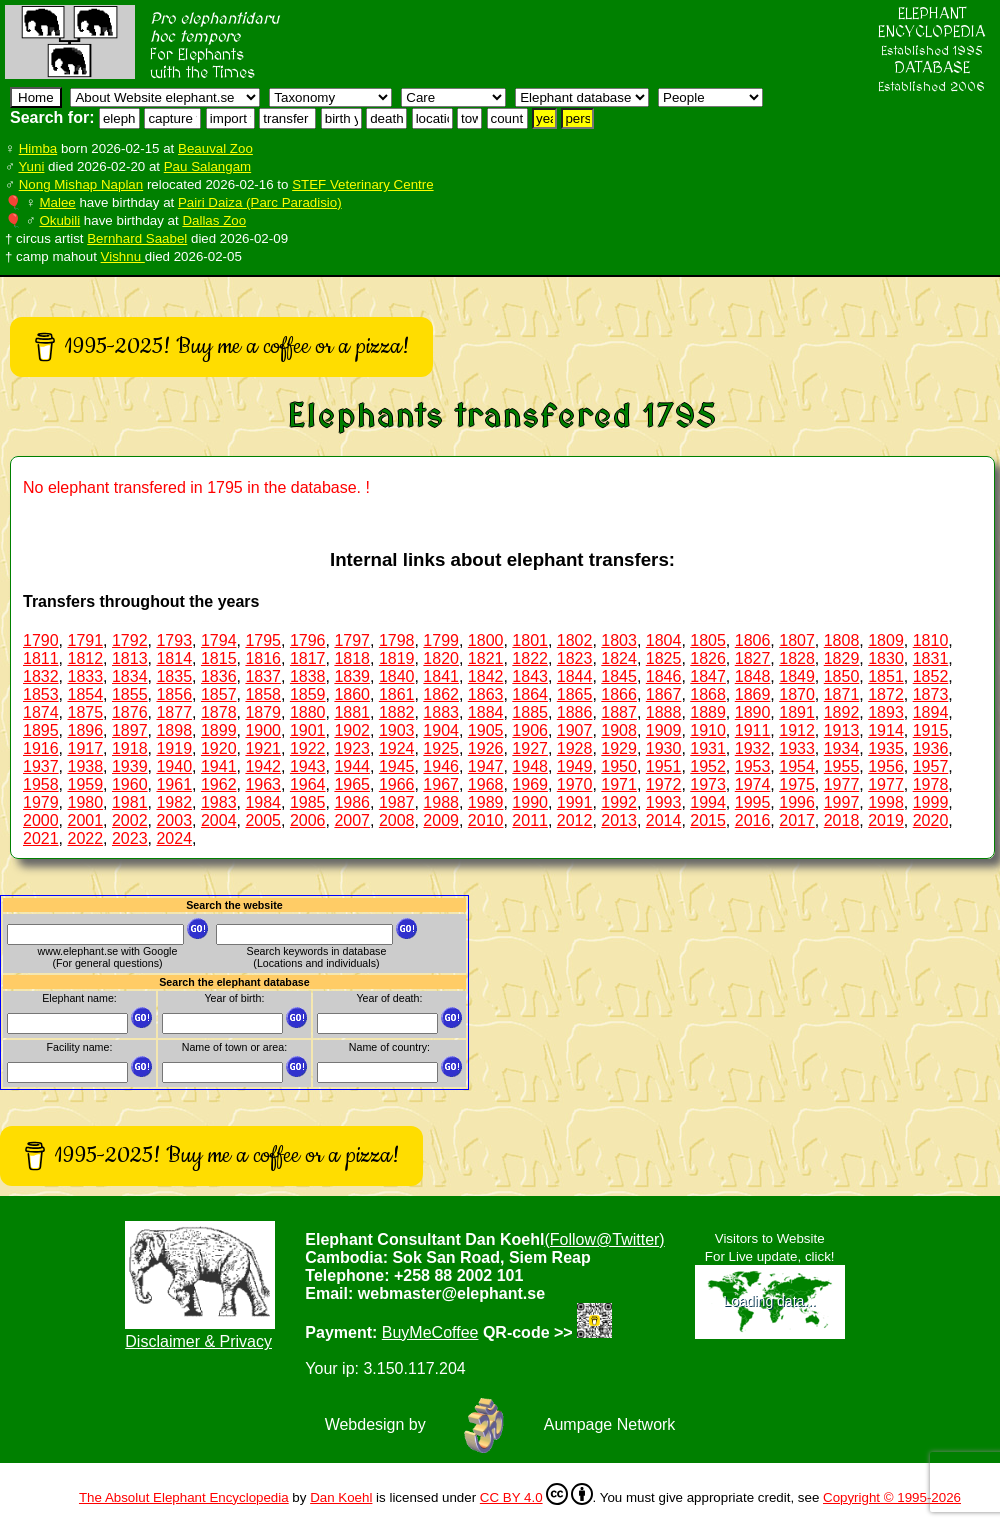 This screenshot has height=1526, width=1000. What do you see at coordinates (753, 820) in the screenshot?
I see `2016` at bounding box center [753, 820].